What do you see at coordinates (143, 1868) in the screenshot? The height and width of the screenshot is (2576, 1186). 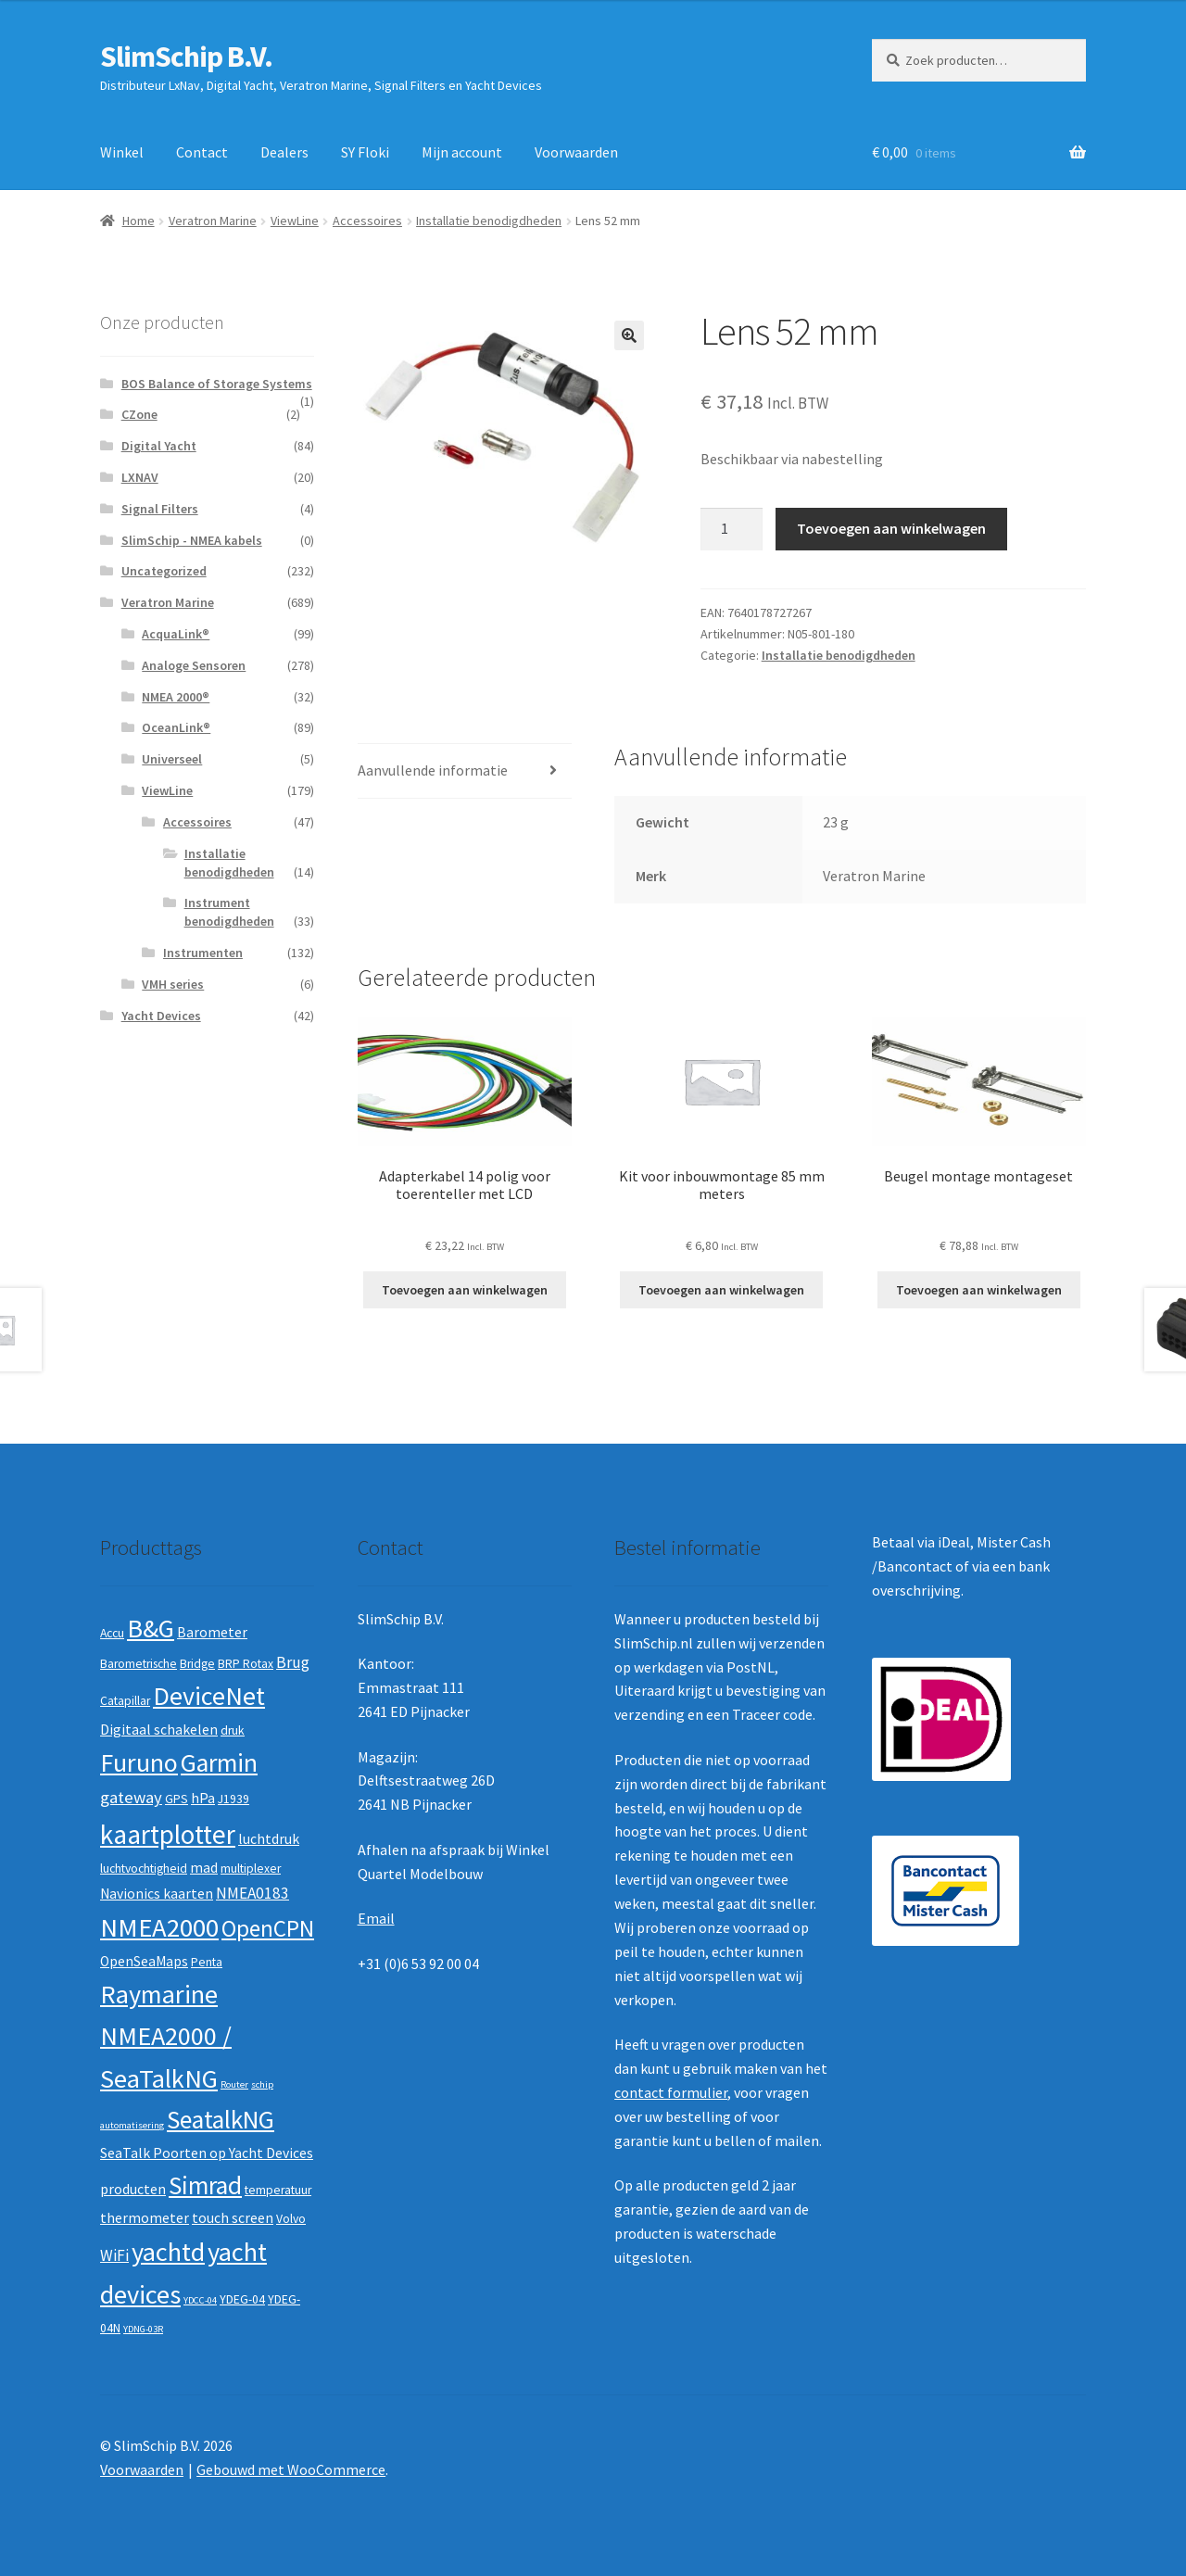 I see `luchtvochtigheid [luchtvochtigheid (2 producten)]` at bounding box center [143, 1868].